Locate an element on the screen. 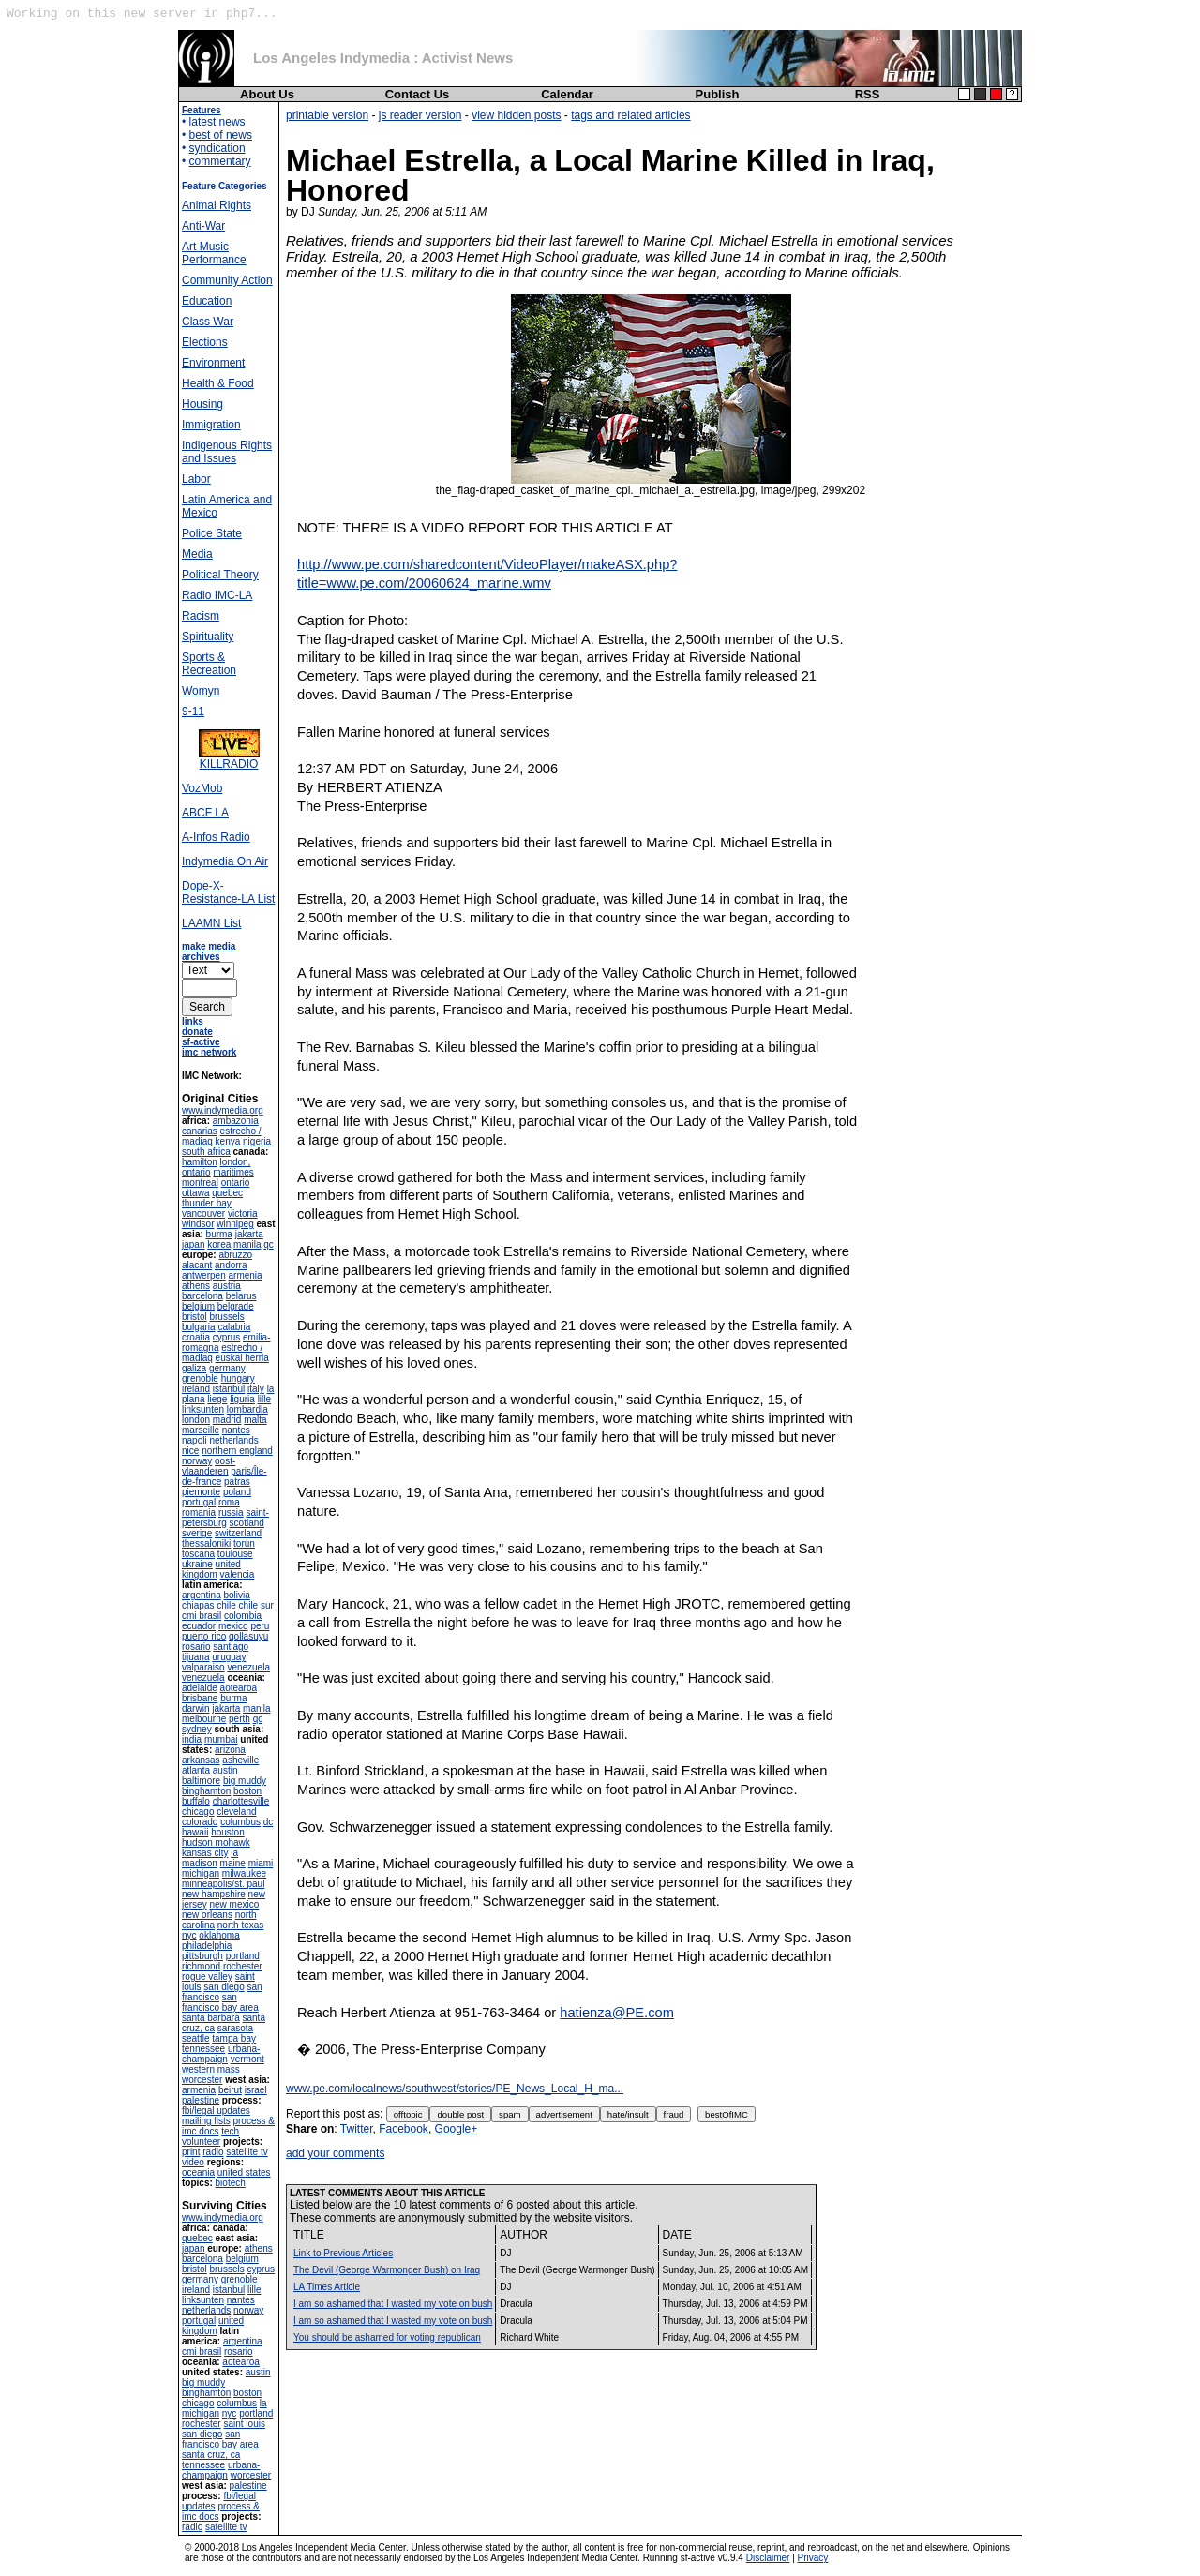  commentary is located at coordinates (220, 161).